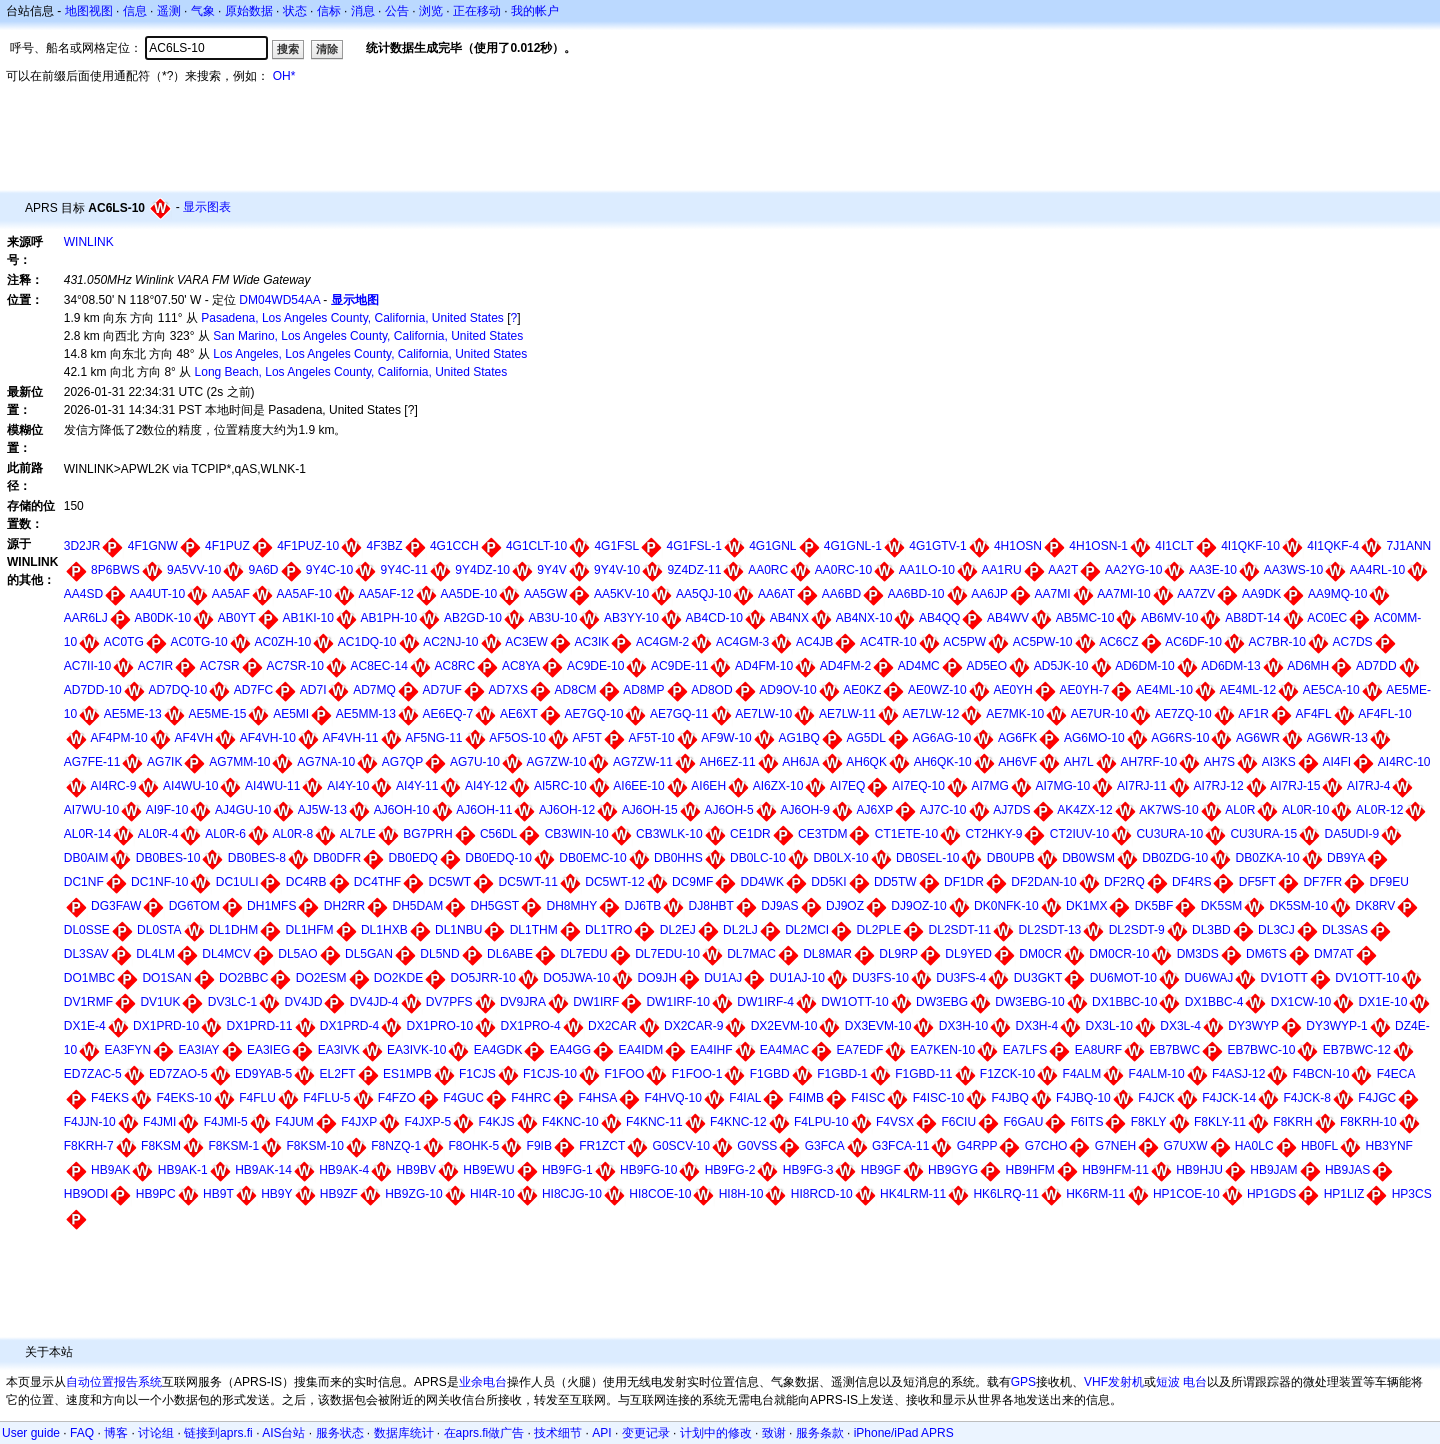 This screenshot has height=1444, width=1440. What do you see at coordinates (906, 834) in the screenshot?
I see `CT1ETE-10` at bounding box center [906, 834].